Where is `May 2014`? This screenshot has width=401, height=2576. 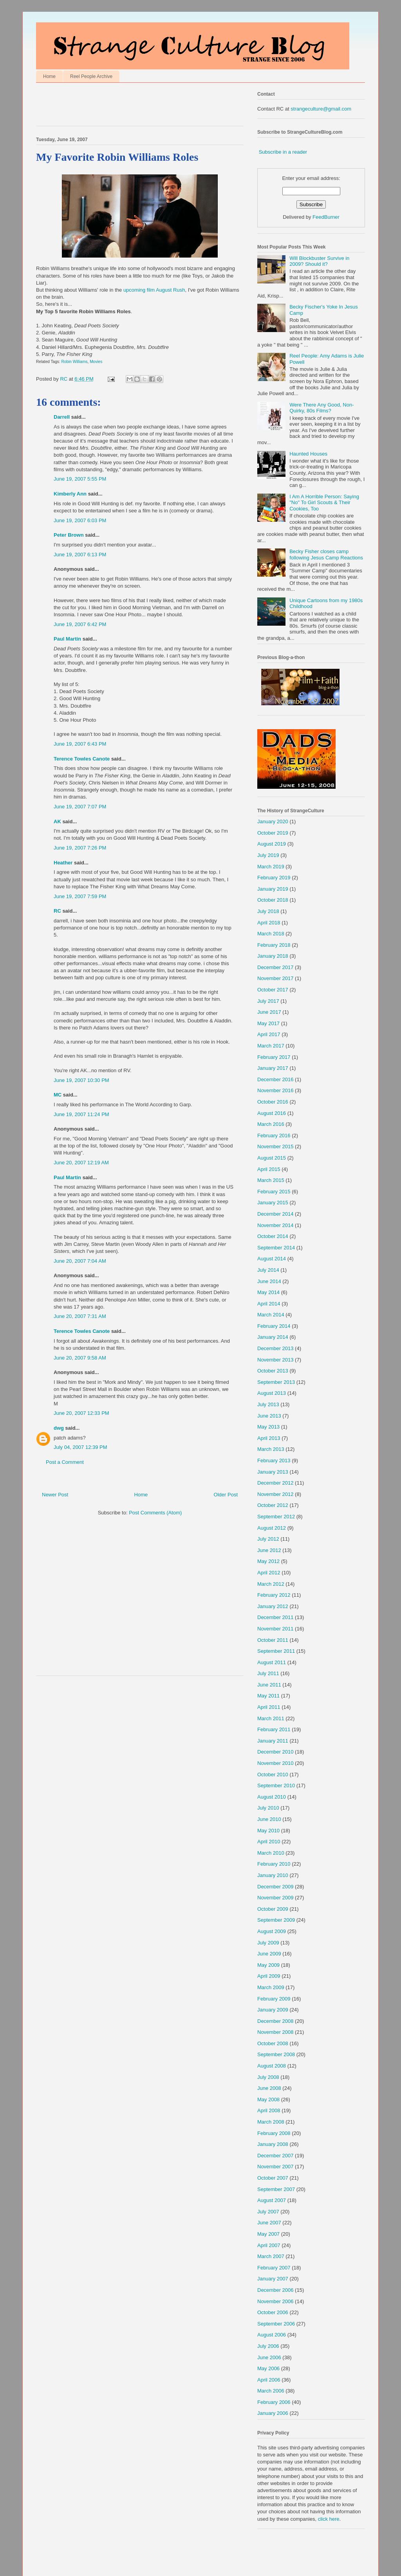
May 2014 is located at coordinates (268, 1292).